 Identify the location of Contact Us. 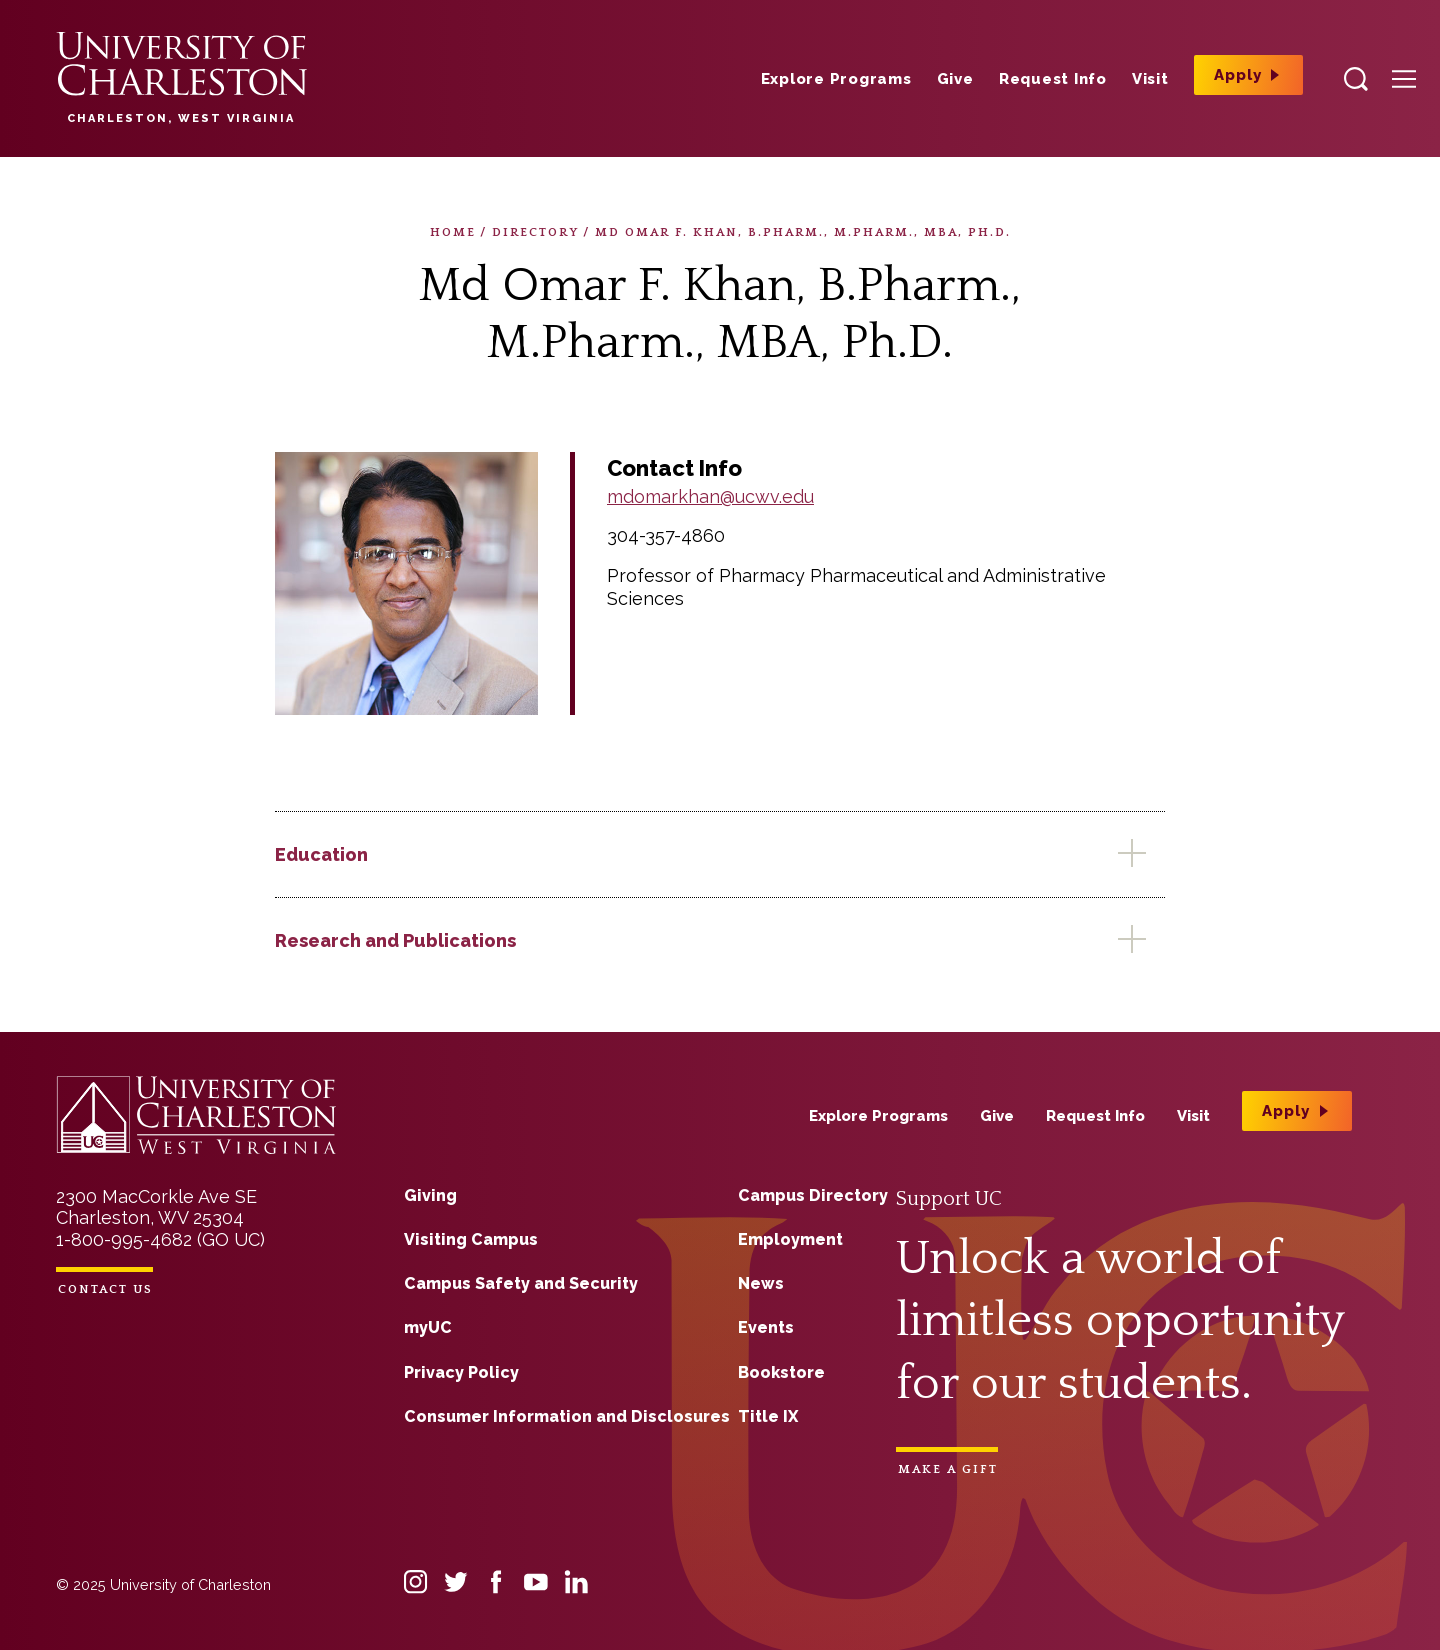
(105, 1289).